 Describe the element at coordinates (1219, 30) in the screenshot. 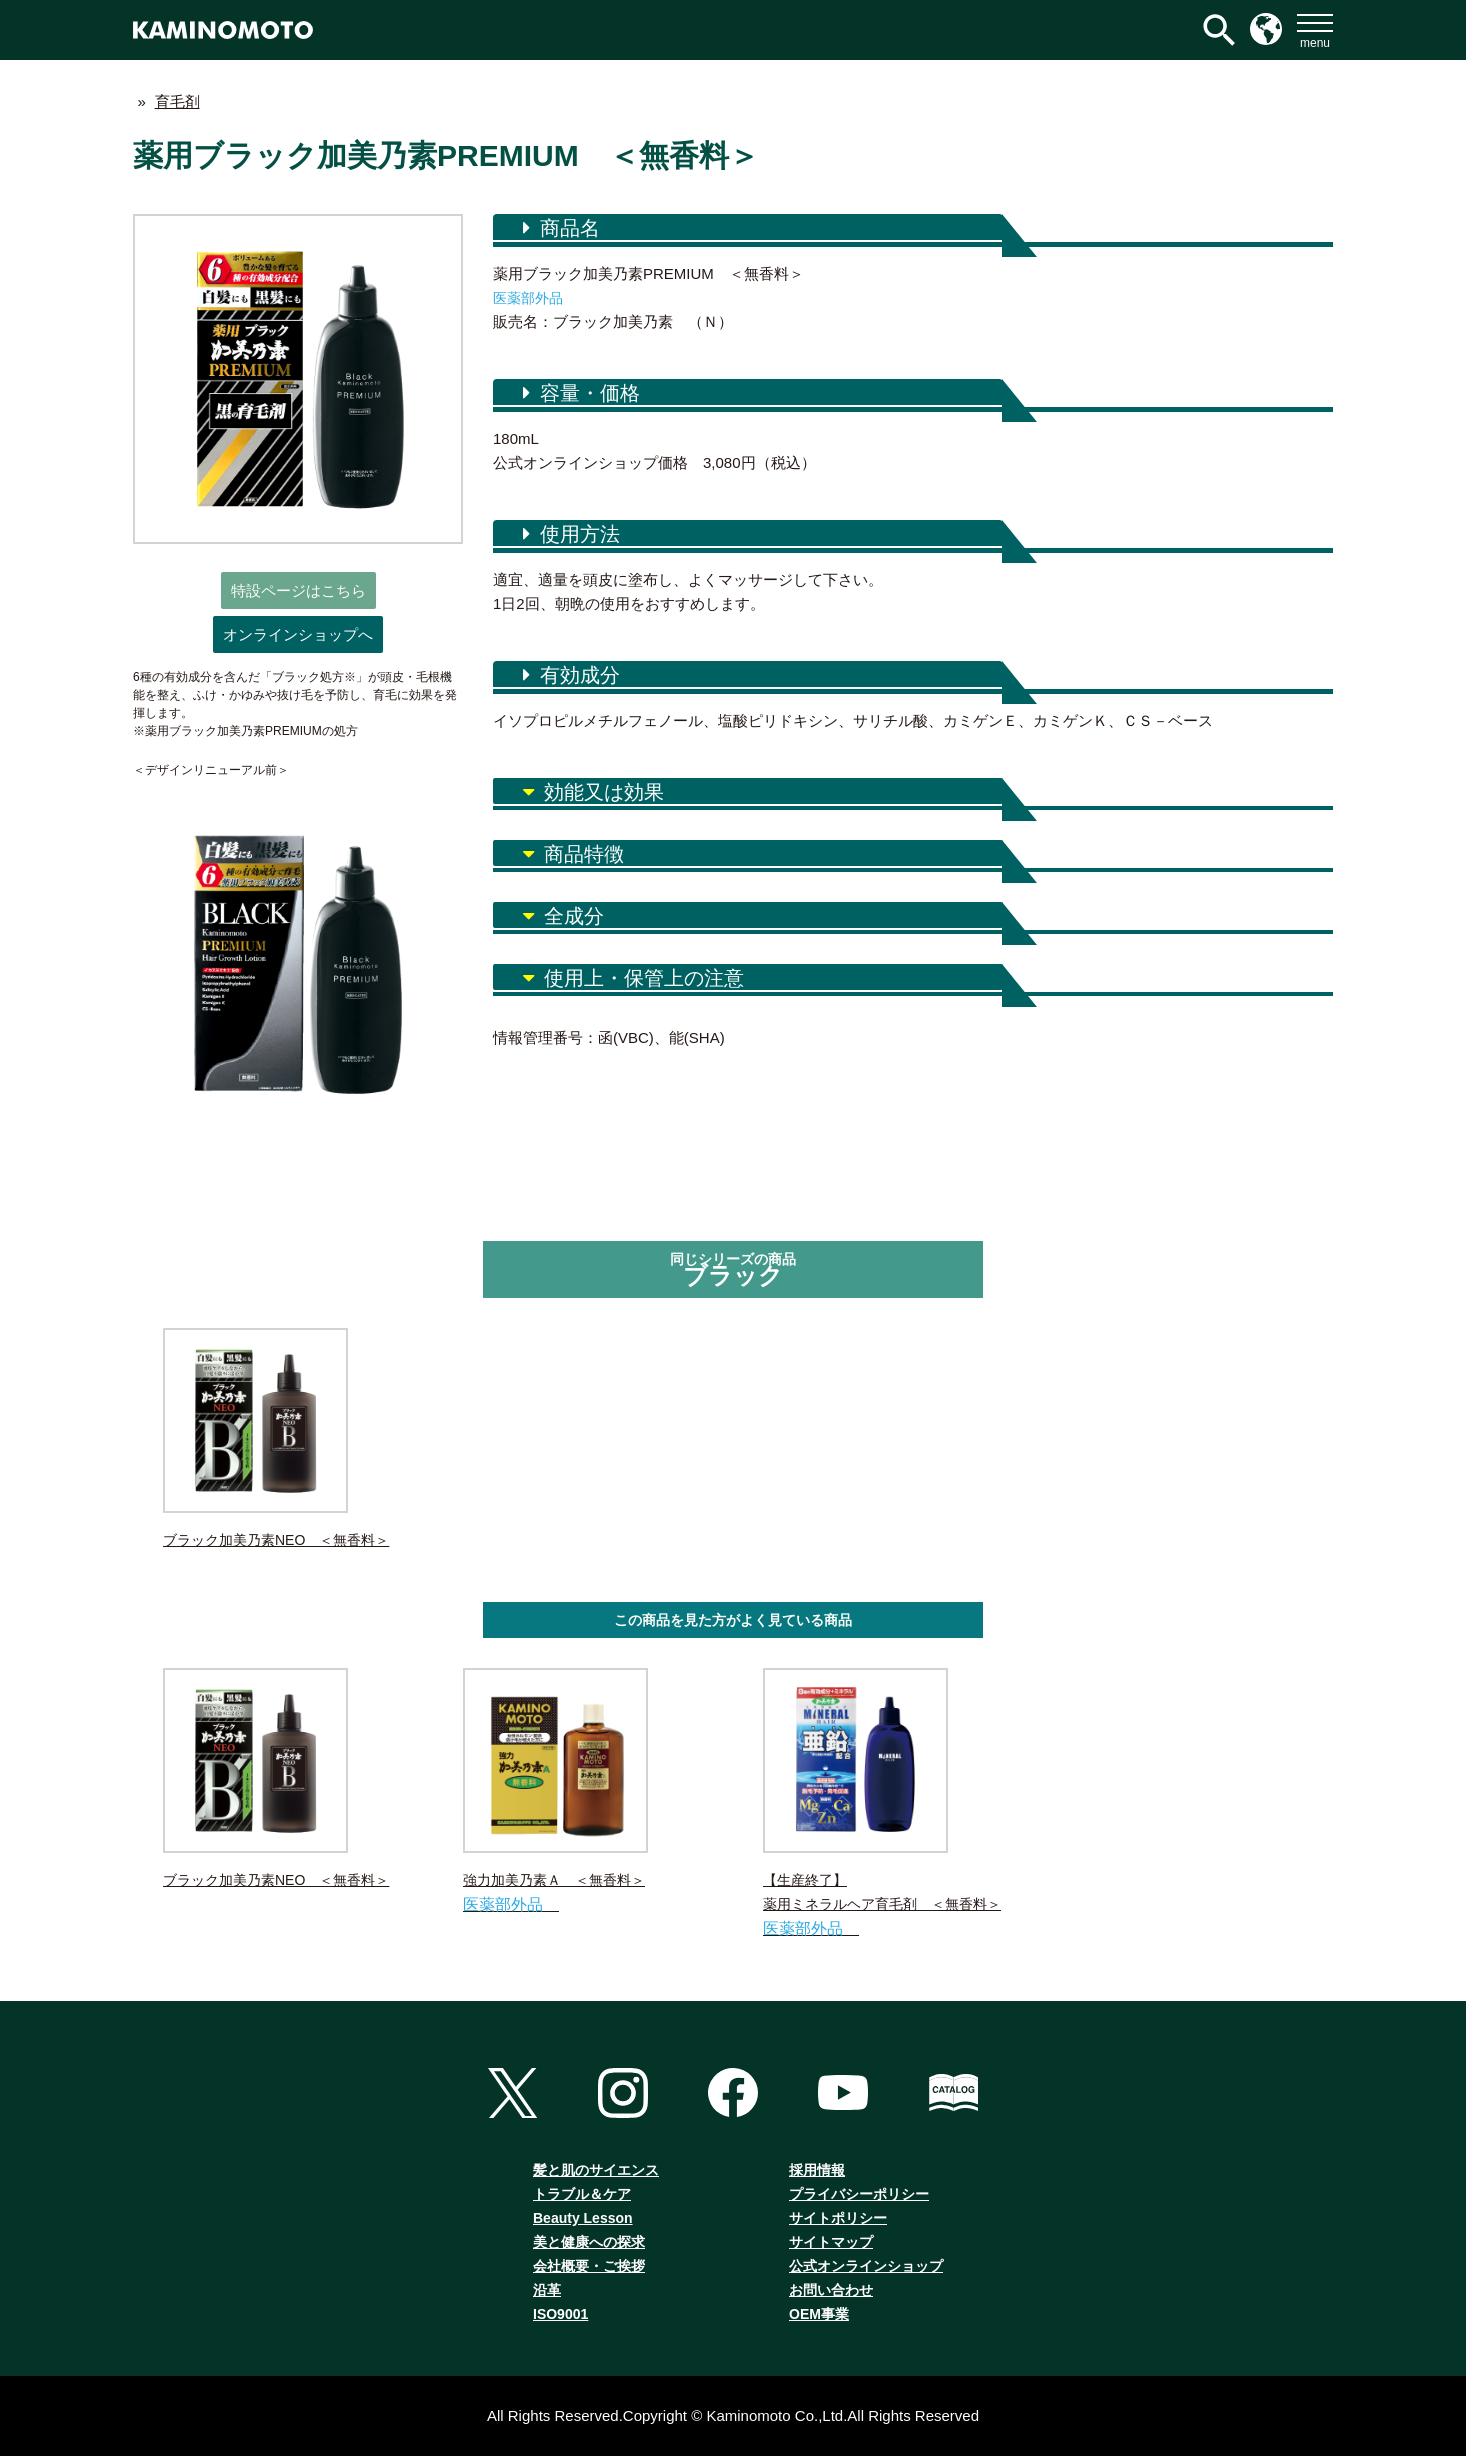

I see `[検索アイコンリンク]` at that location.